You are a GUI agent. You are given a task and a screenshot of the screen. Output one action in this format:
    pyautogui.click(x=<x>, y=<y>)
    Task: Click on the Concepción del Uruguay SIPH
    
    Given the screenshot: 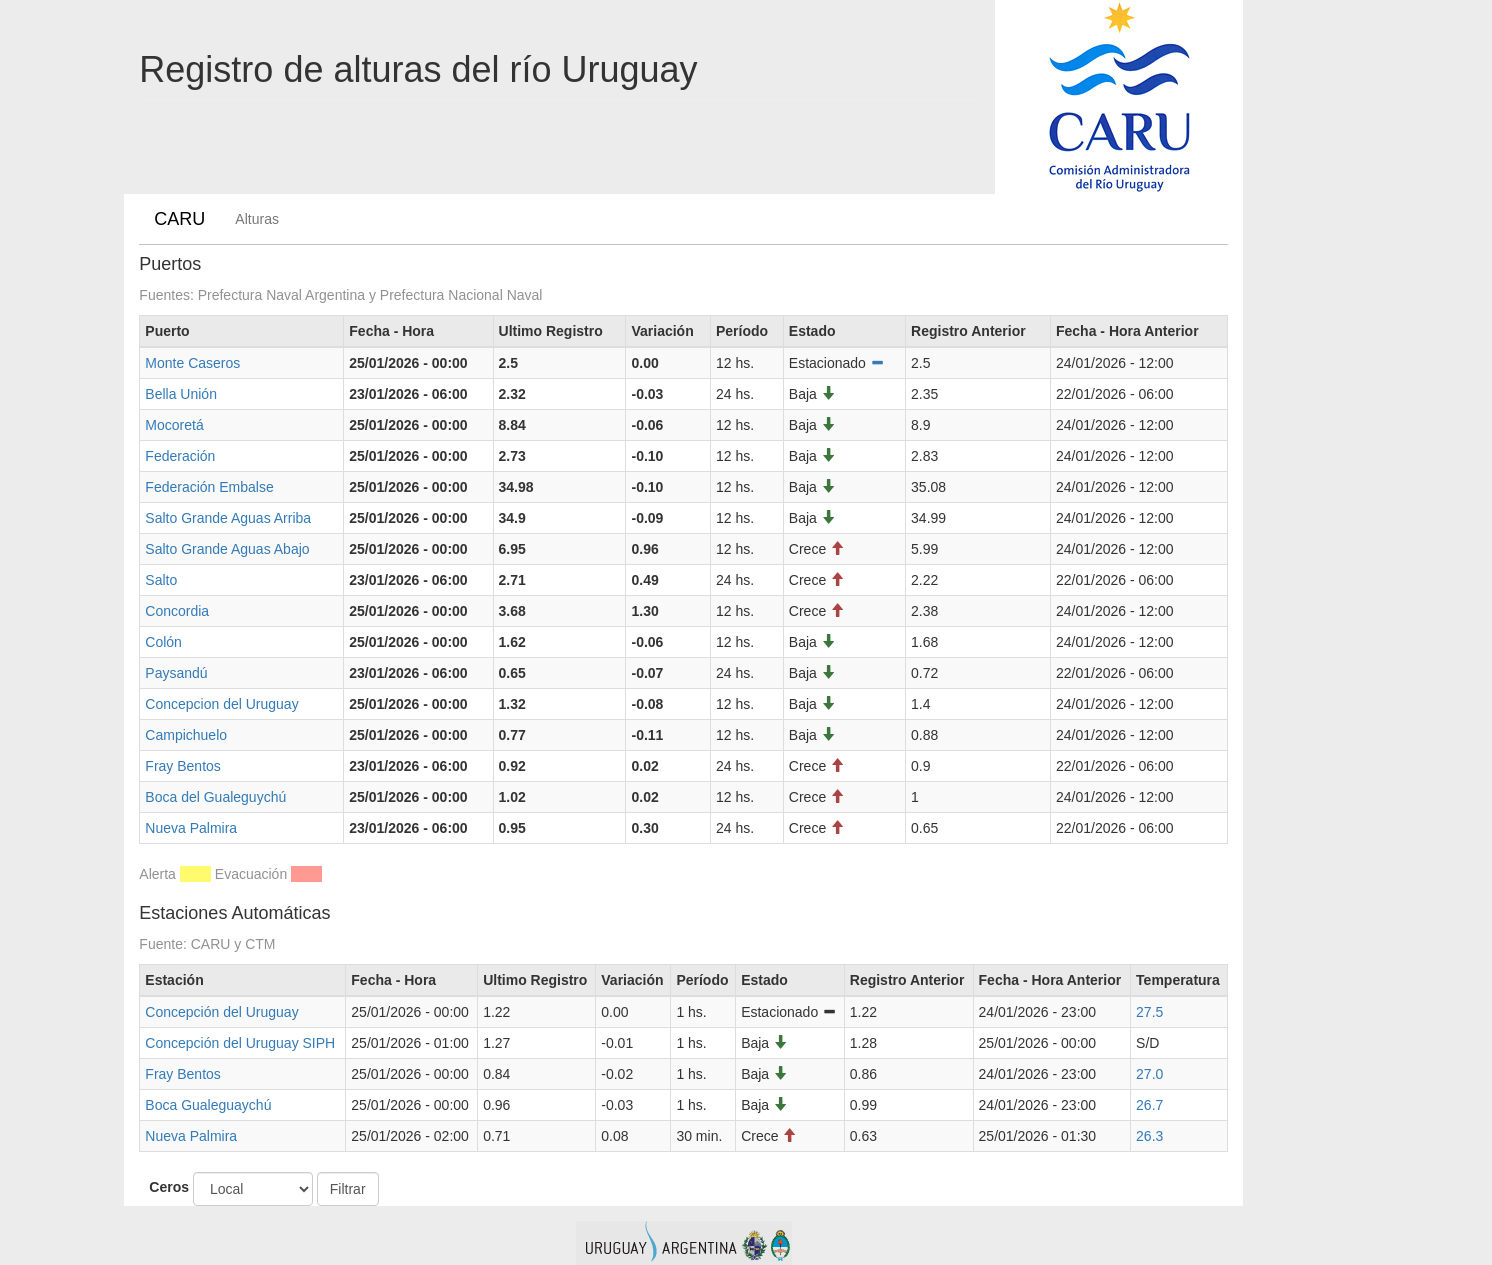 What is the action you would take?
    pyautogui.click(x=240, y=1043)
    